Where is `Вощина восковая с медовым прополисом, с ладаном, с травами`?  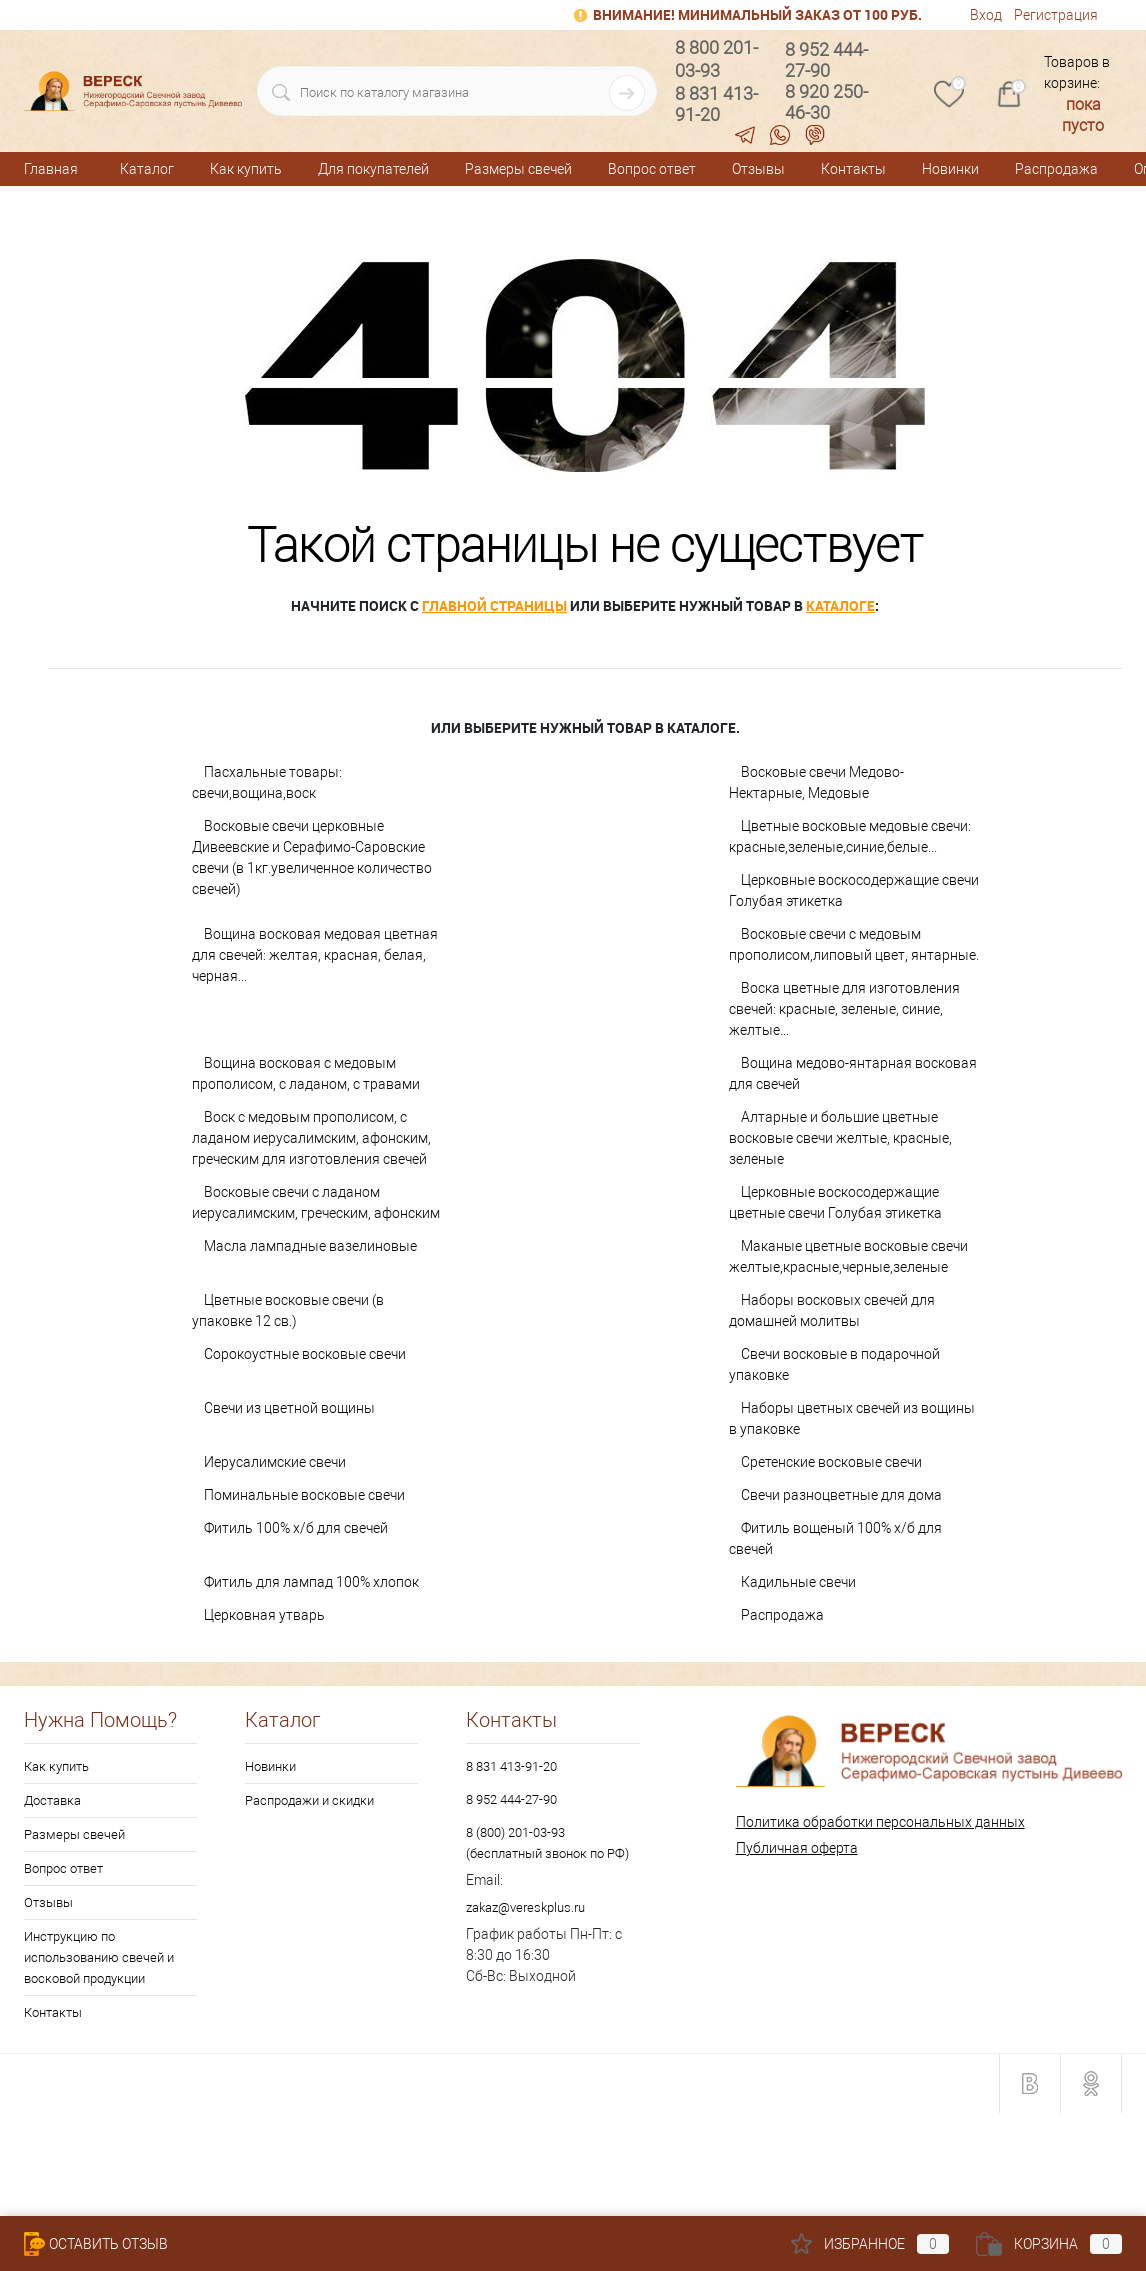
Вощина восковая с медовым прополисом, с ладаном, с травами is located at coordinates (306, 1073).